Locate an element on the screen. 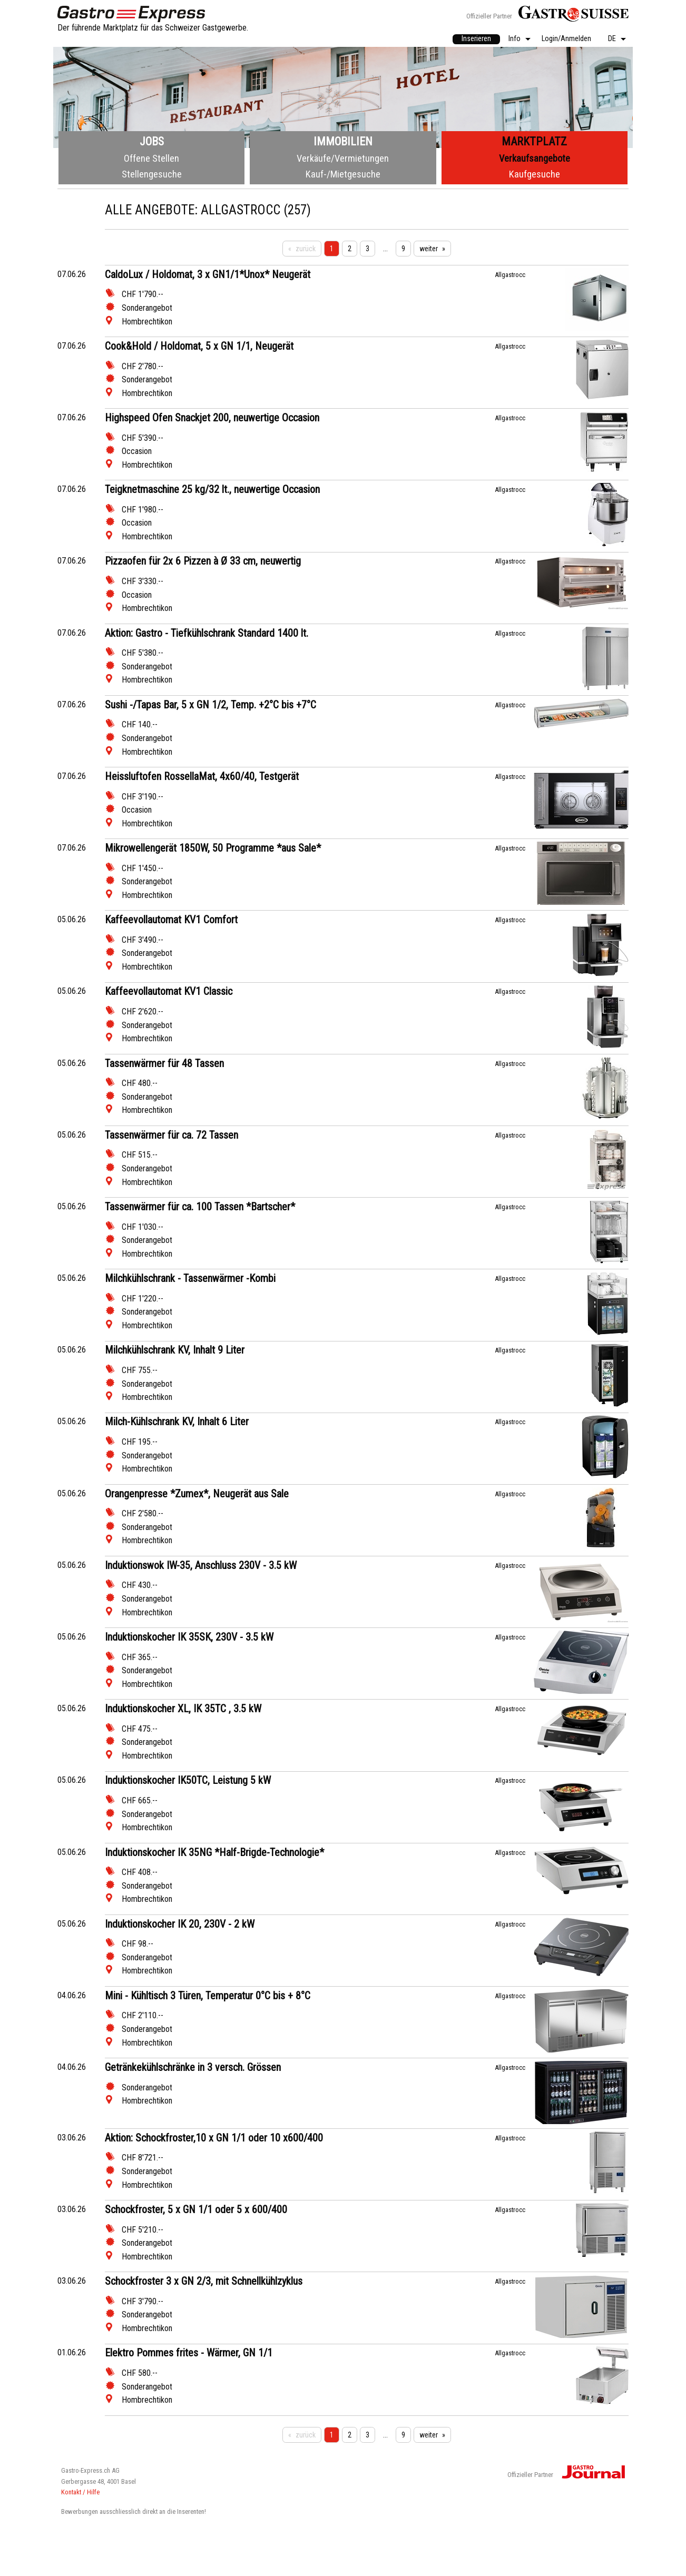  Kauf-/Mietgesuche is located at coordinates (343, 174).